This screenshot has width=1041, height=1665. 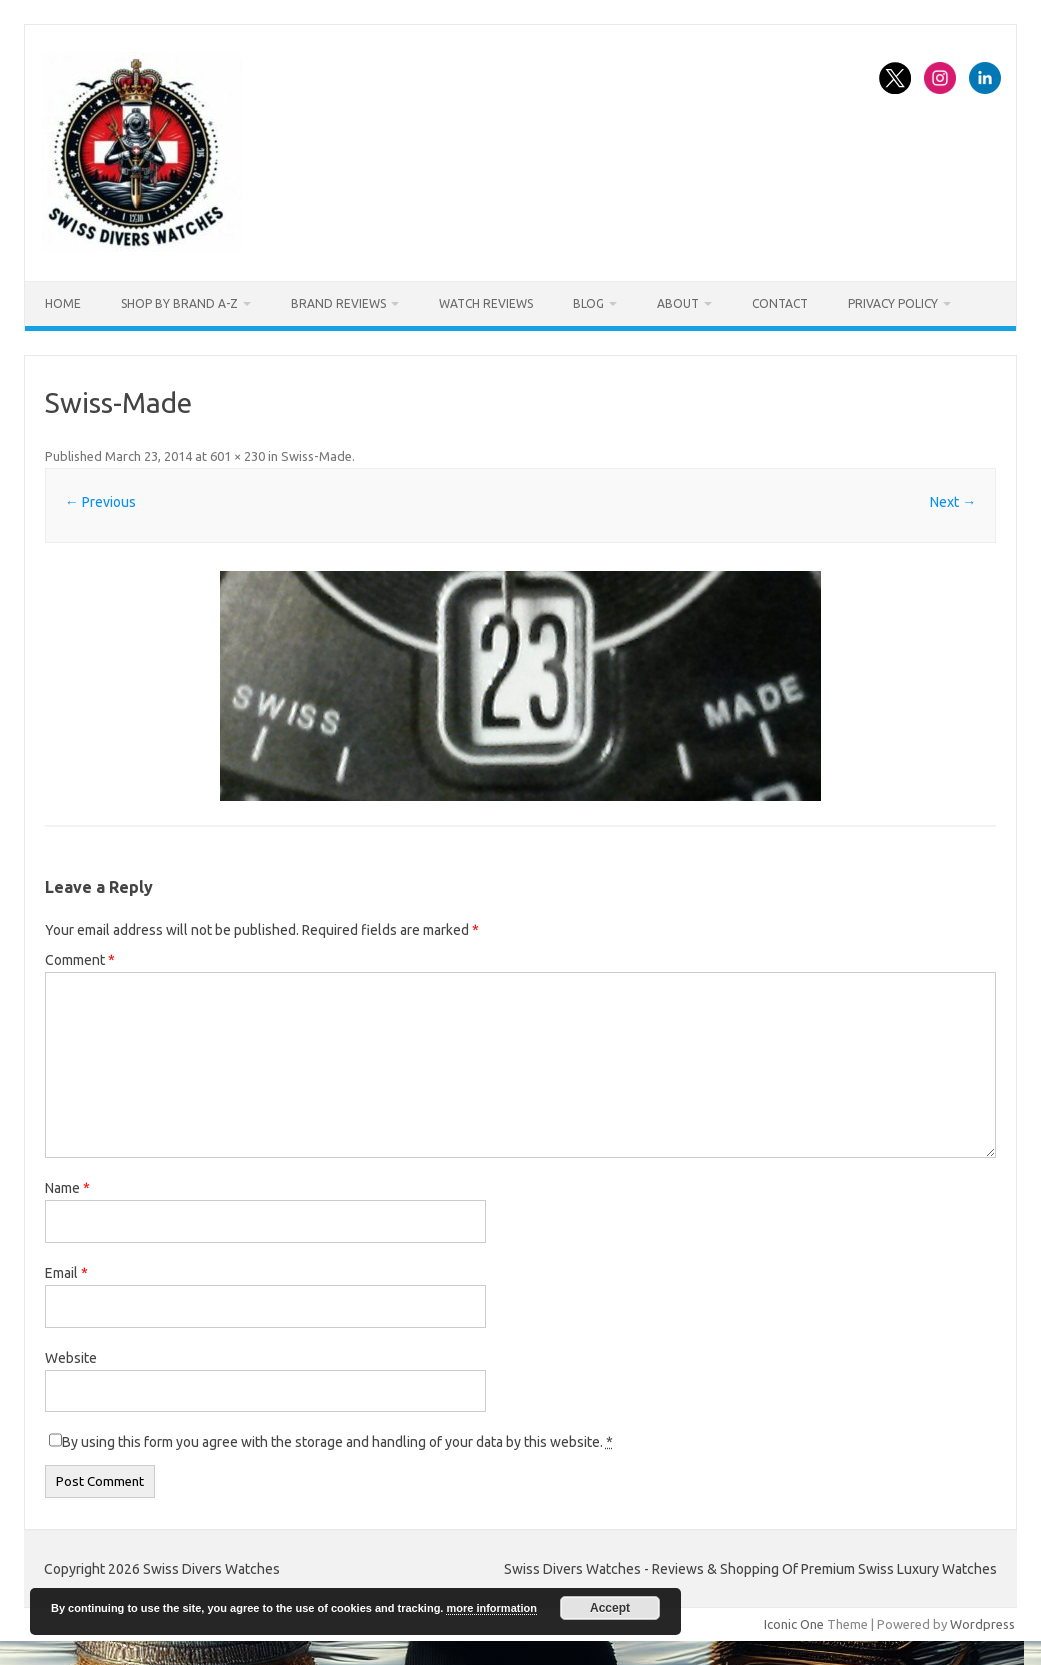 What do you see at coordinates (588, 303) in the screenshot?
I see `Blog` at bounding box center [588, 303].